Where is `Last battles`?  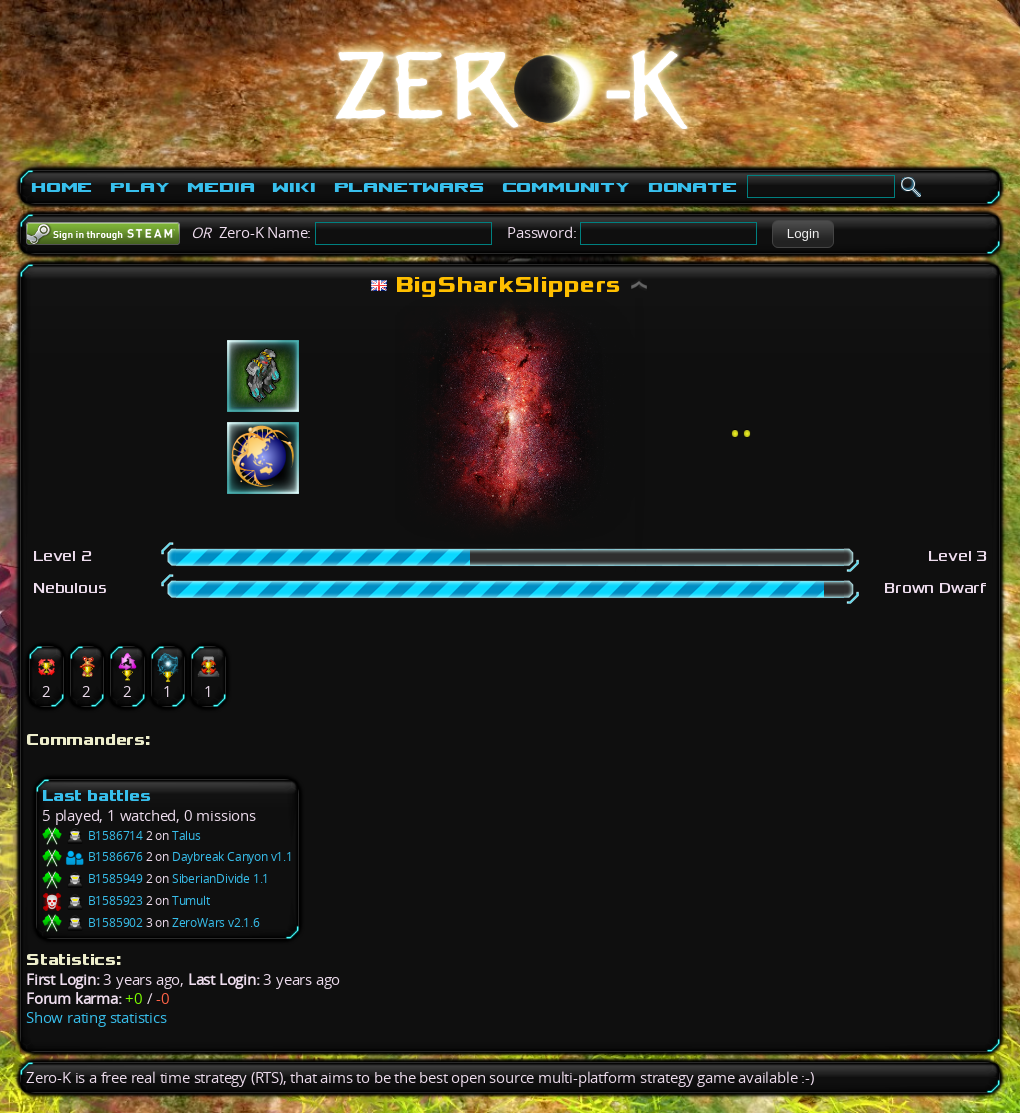
Last battles is located at coordinates (96, 795).